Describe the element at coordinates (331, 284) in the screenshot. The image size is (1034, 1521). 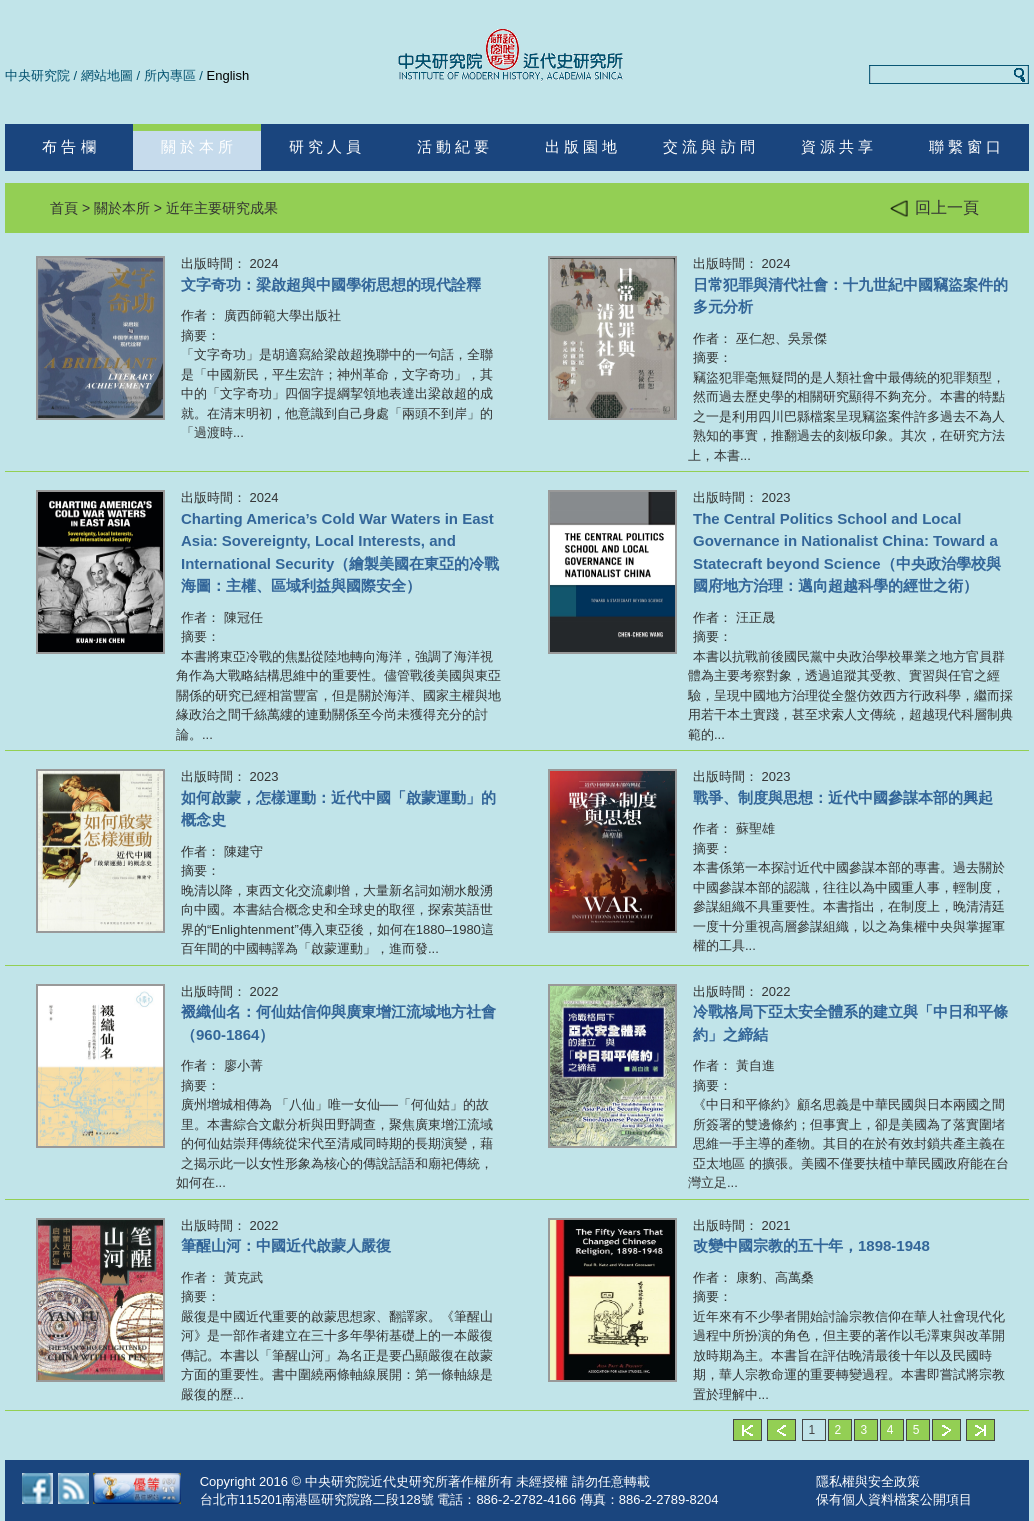
I see `文字奇功：梁啟超與中國學術思想的現代詮釋` at that location.